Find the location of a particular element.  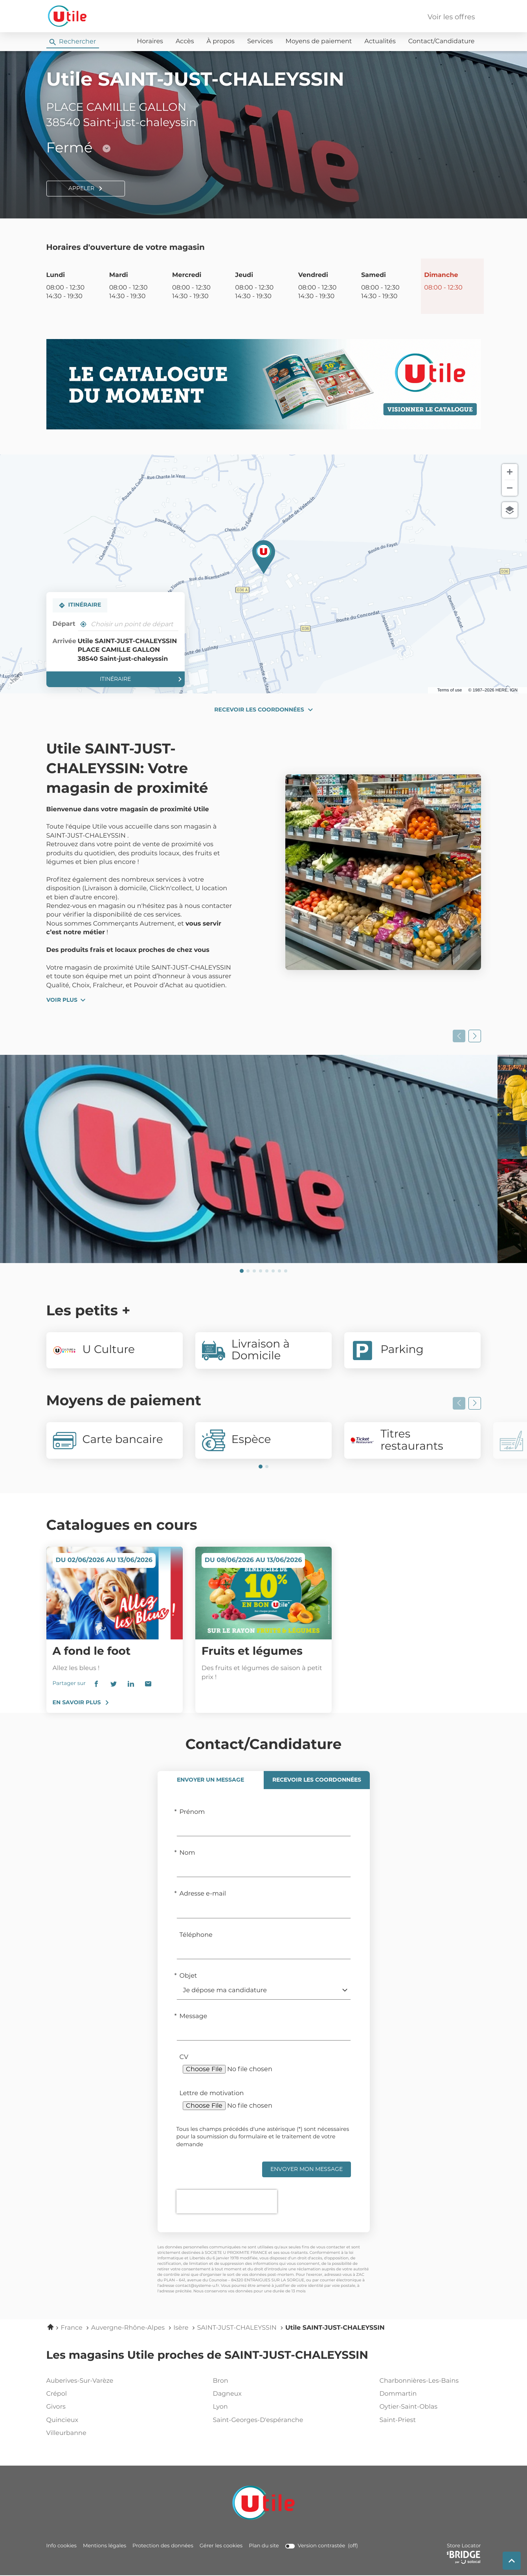

A fond le foot is located at coordinates (92, 1651).